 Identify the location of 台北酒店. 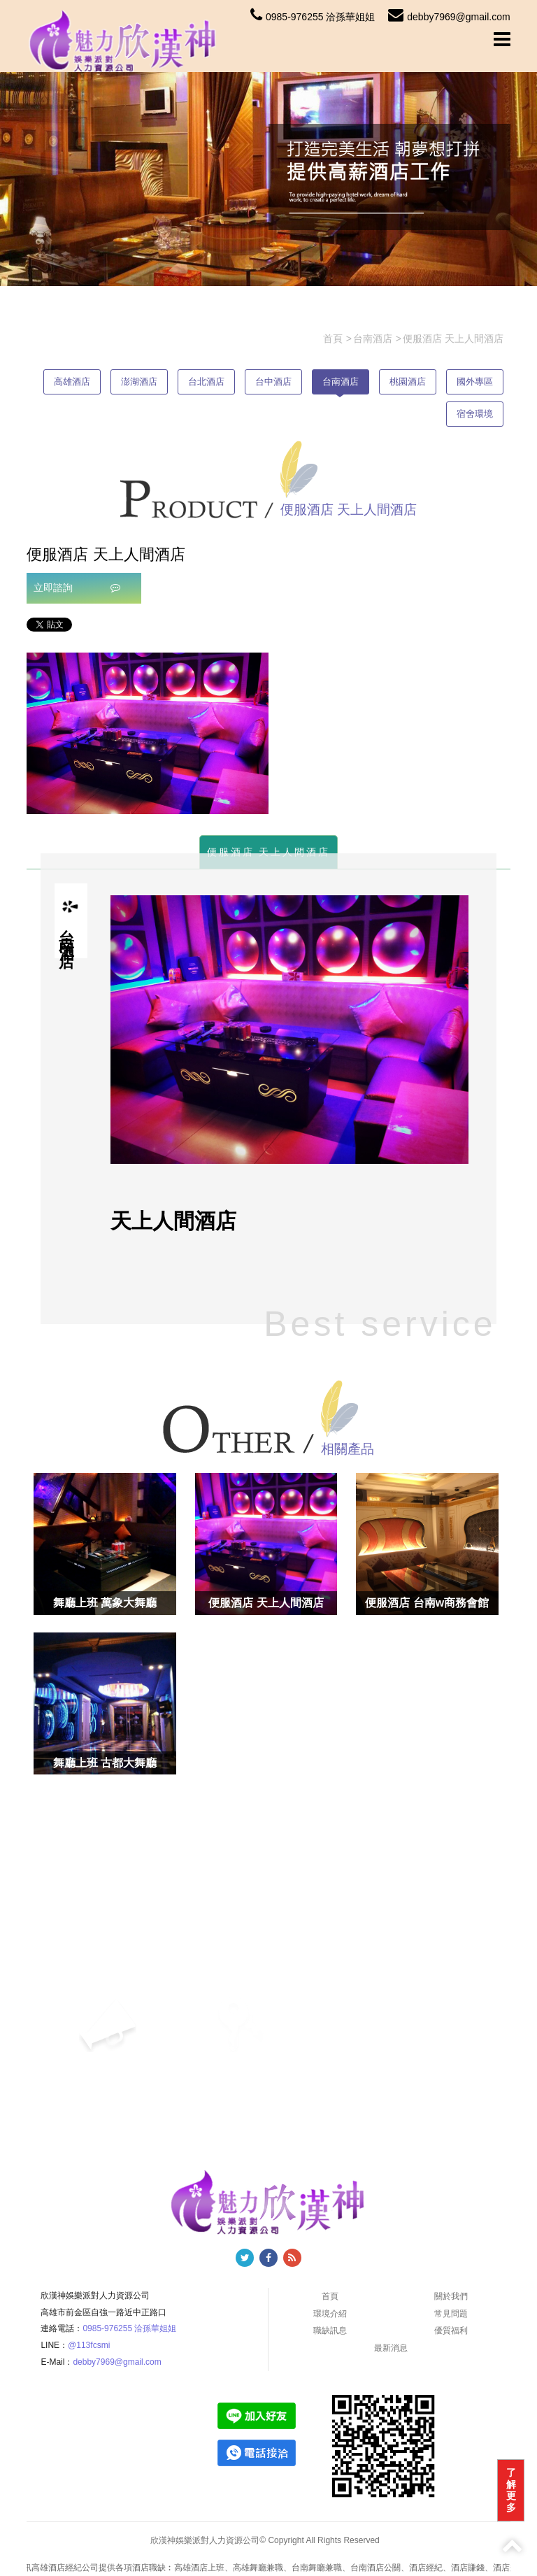
(206, 381).